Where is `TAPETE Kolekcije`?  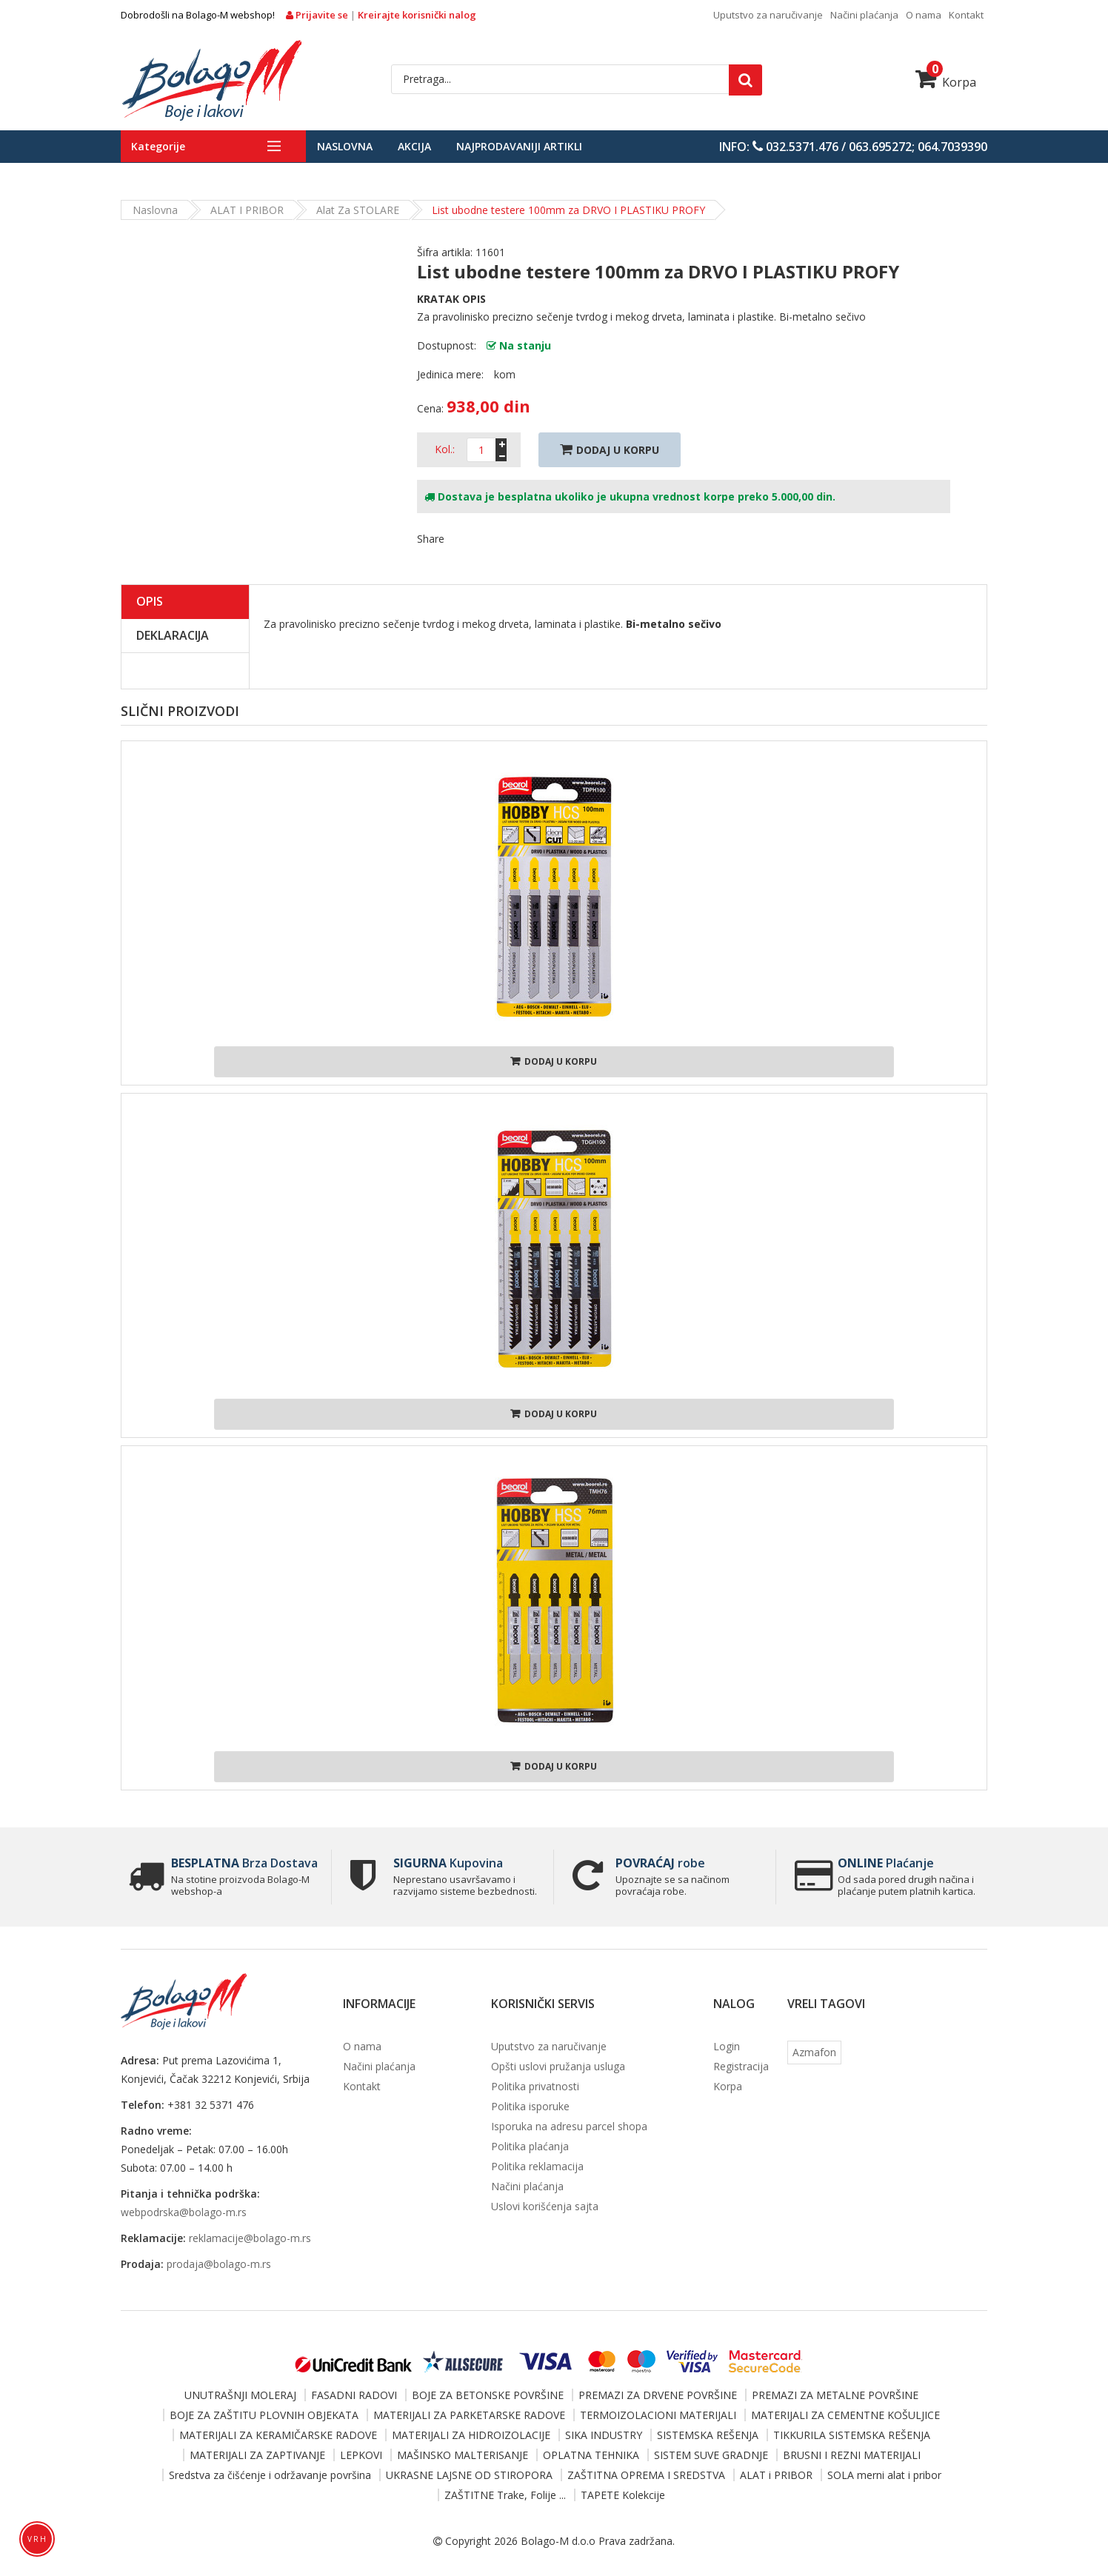 TAPETE Kolekcije is located at coordinates (623, 2495).